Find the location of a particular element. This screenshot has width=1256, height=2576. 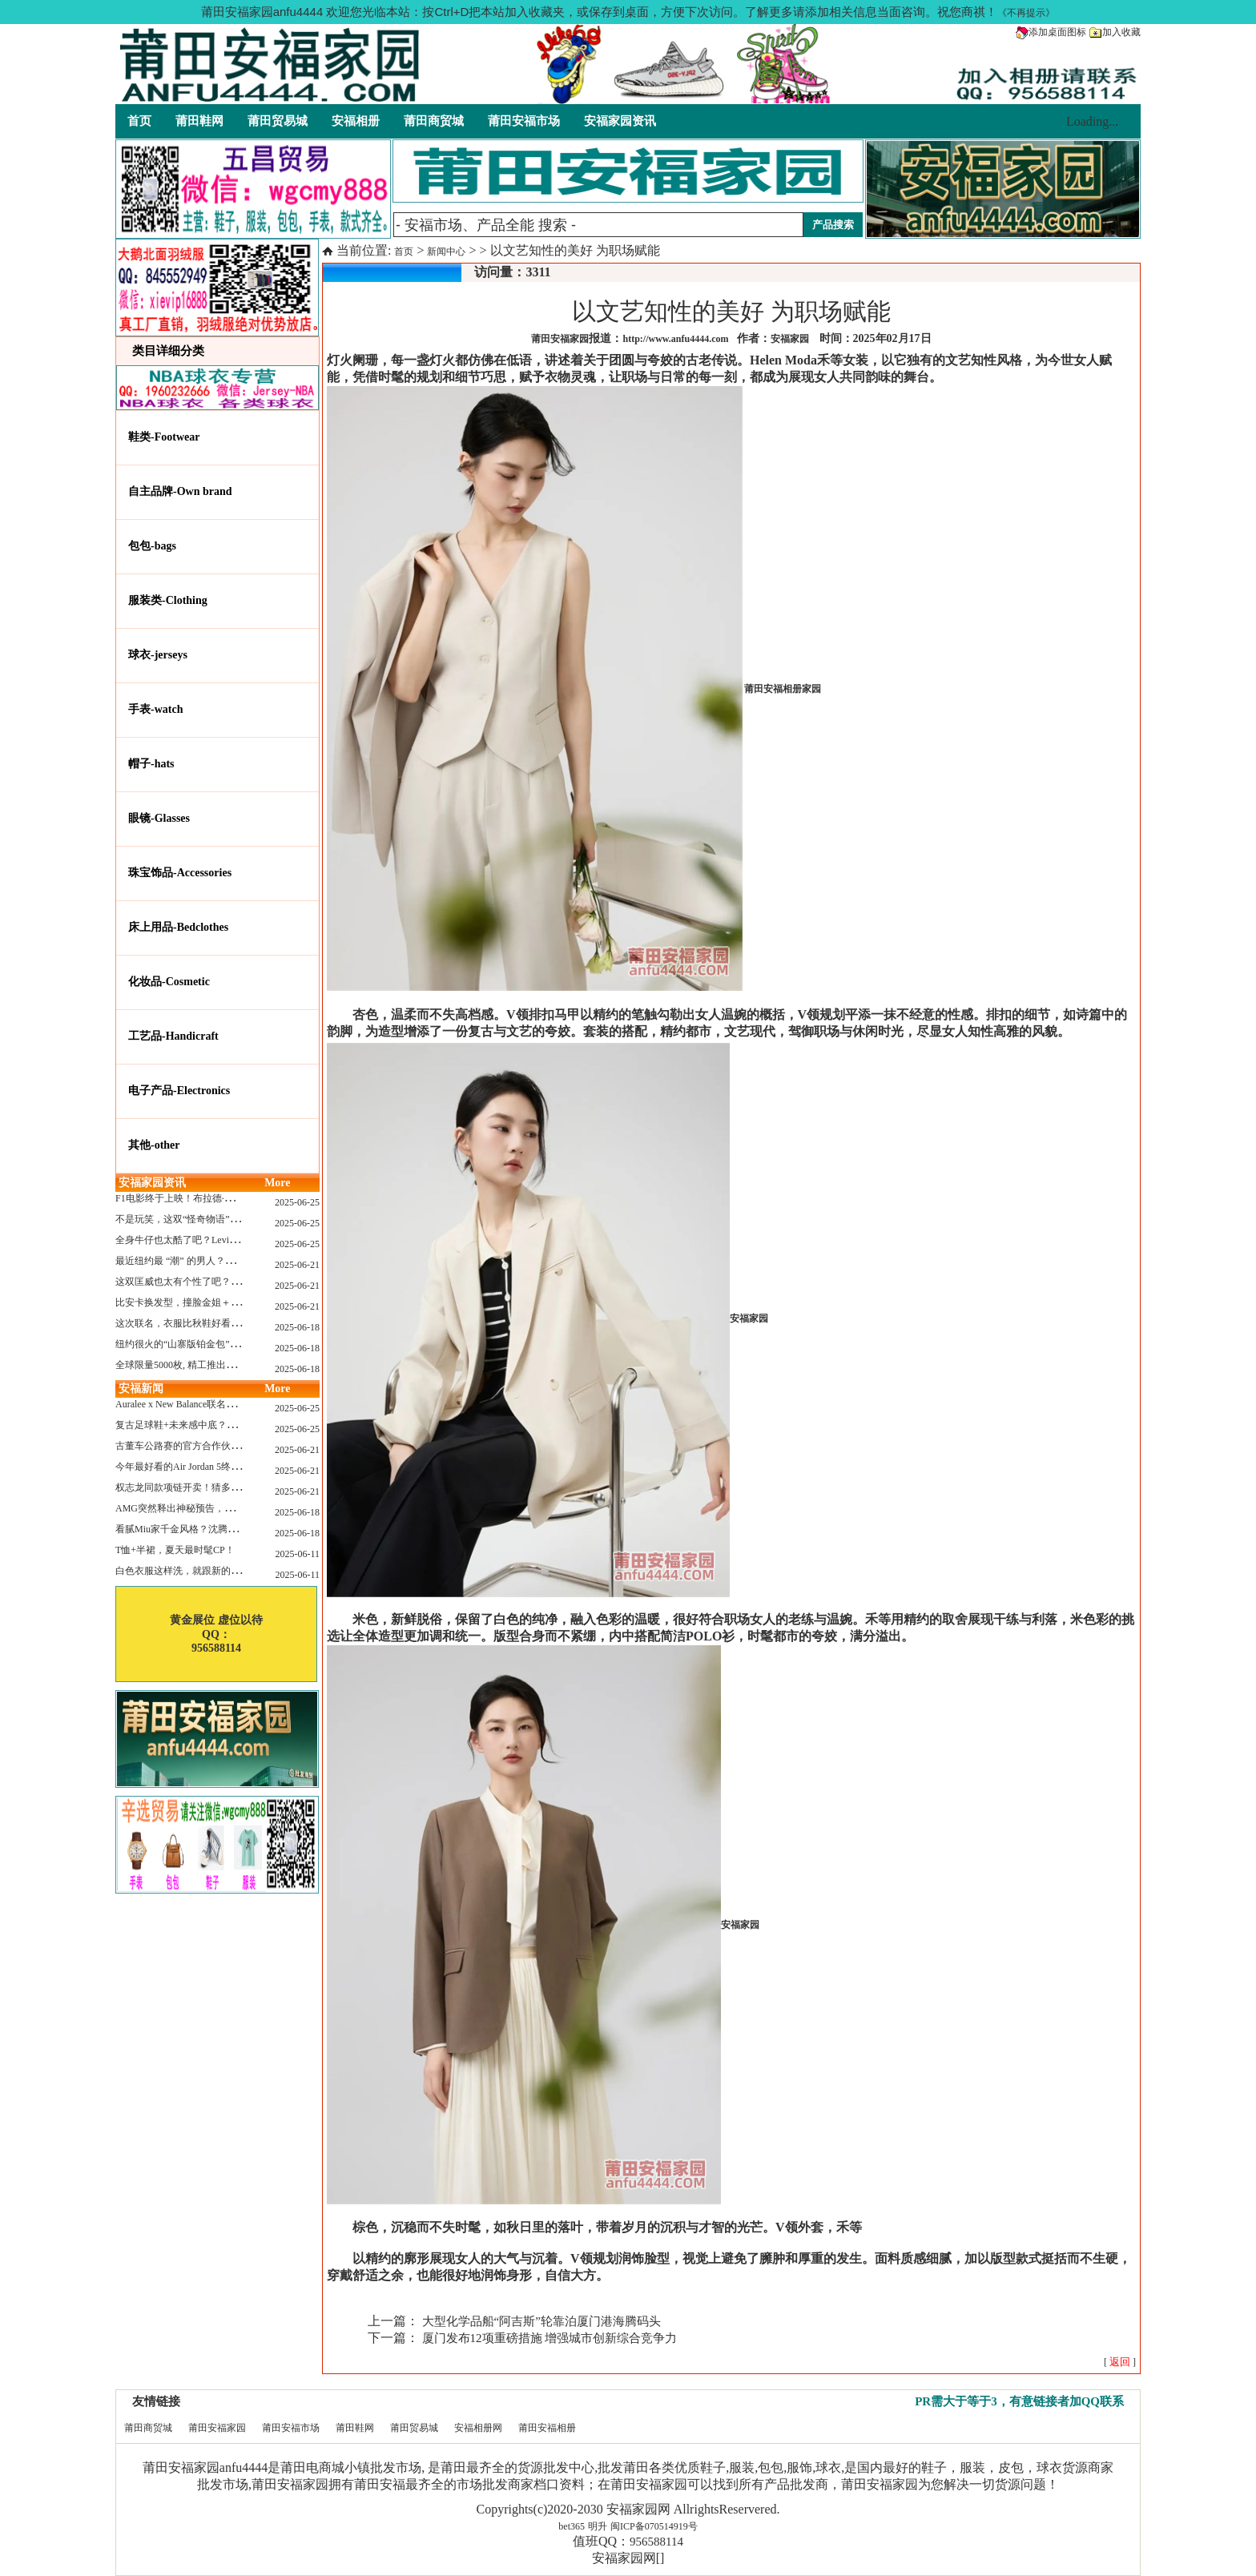

复古足球鞋+未来感中底？Mizuno这次有点东西！ is located at coordinates (219, 1425).